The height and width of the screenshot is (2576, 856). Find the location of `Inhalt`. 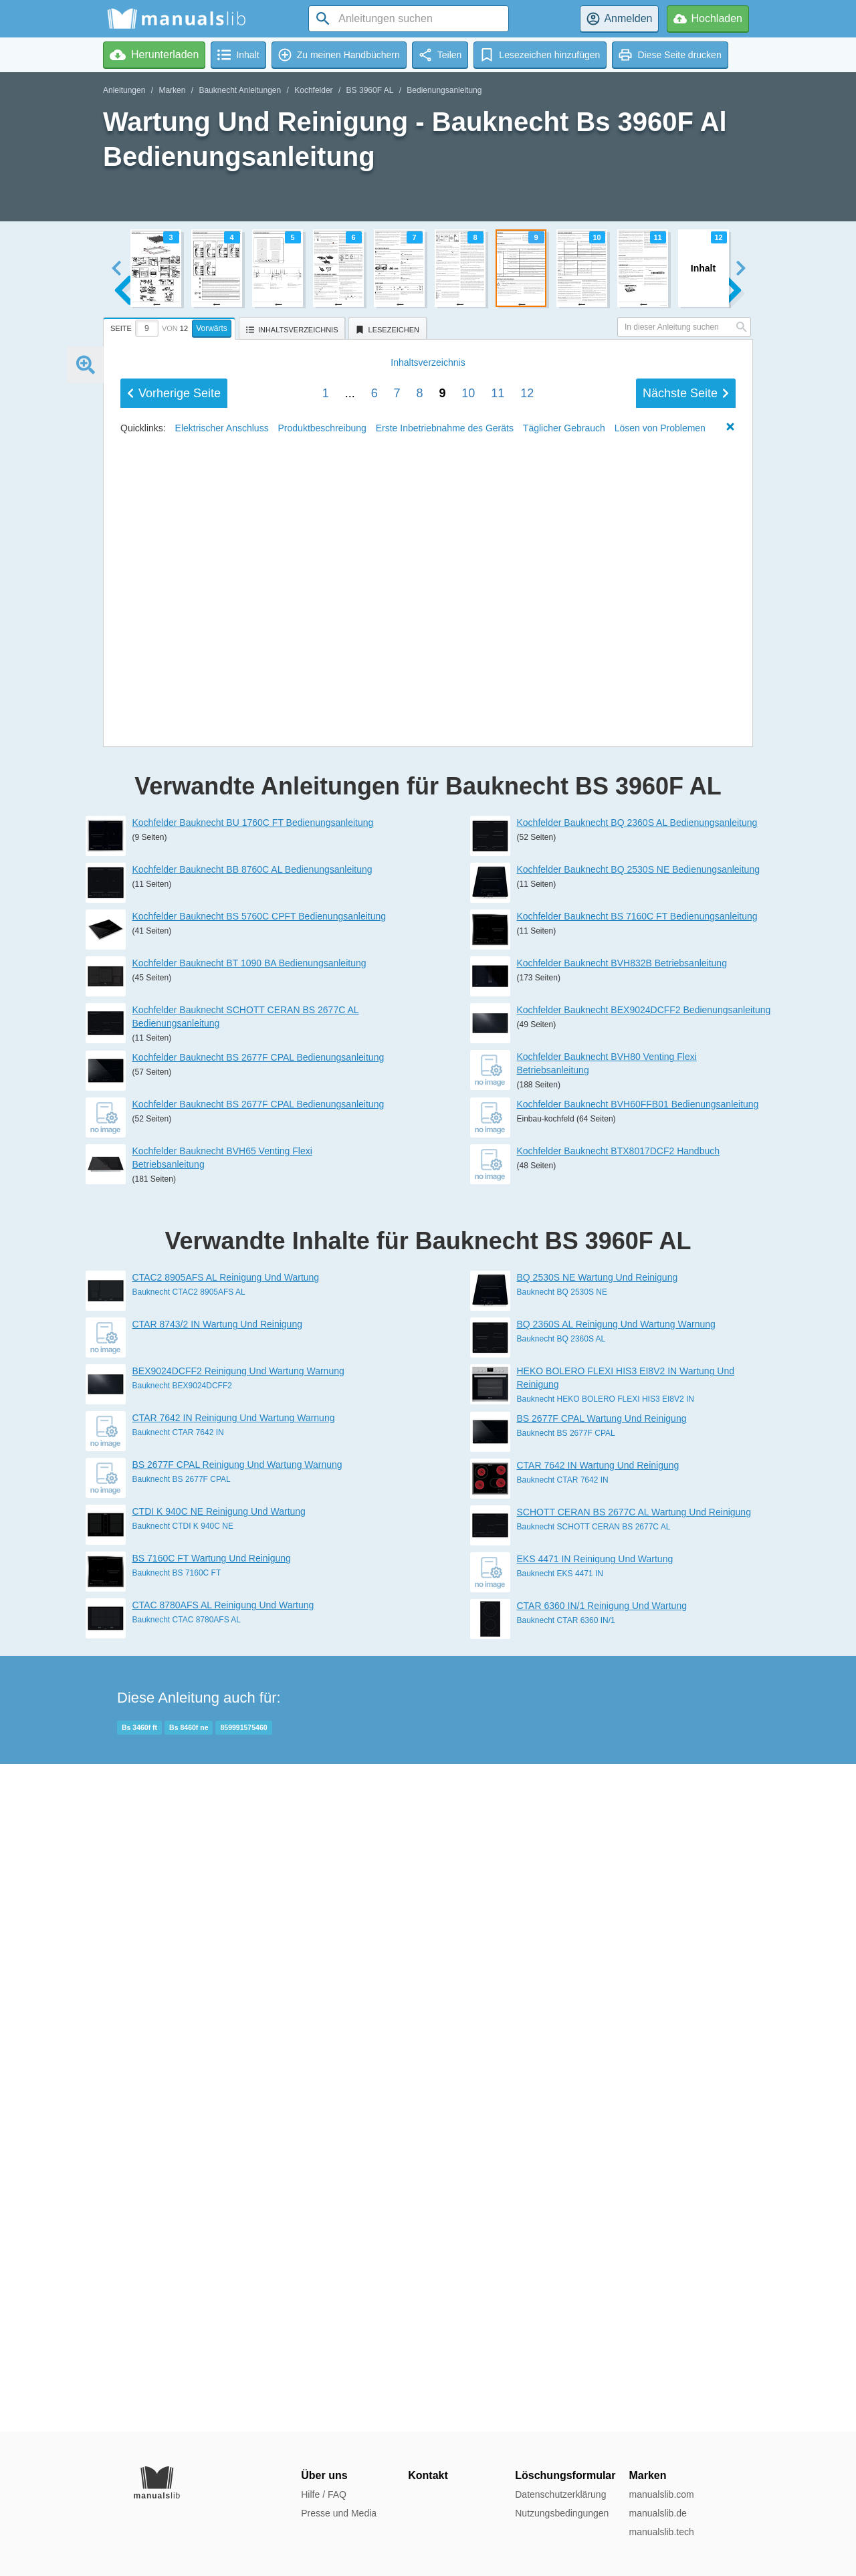

Inhalt is located at coordinates (428, 1271).